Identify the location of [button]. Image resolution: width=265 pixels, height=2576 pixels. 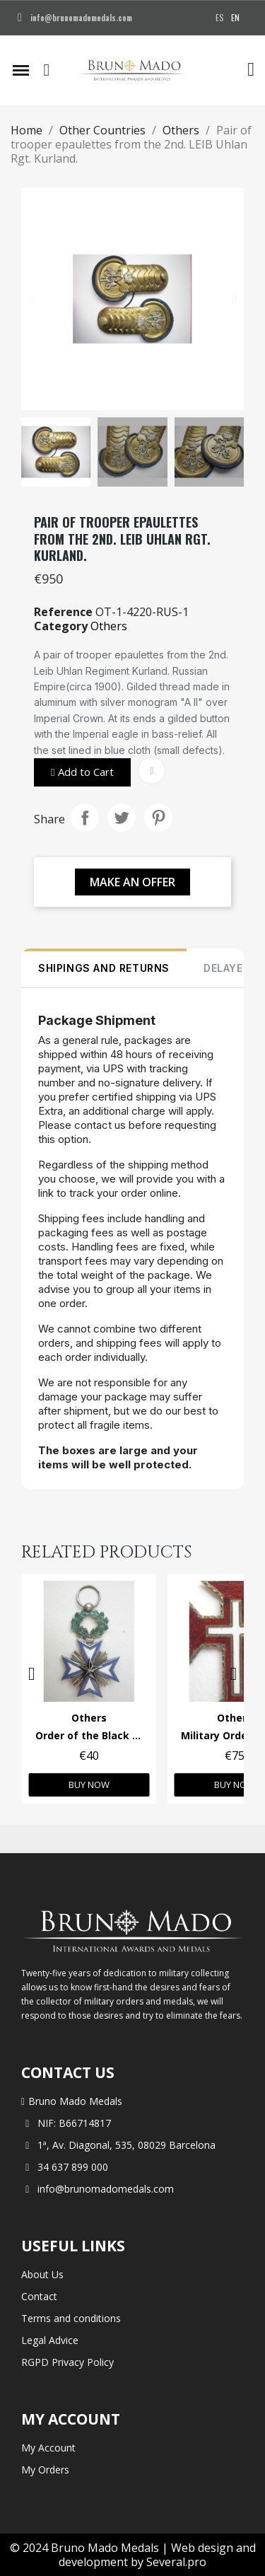
(46, 70).